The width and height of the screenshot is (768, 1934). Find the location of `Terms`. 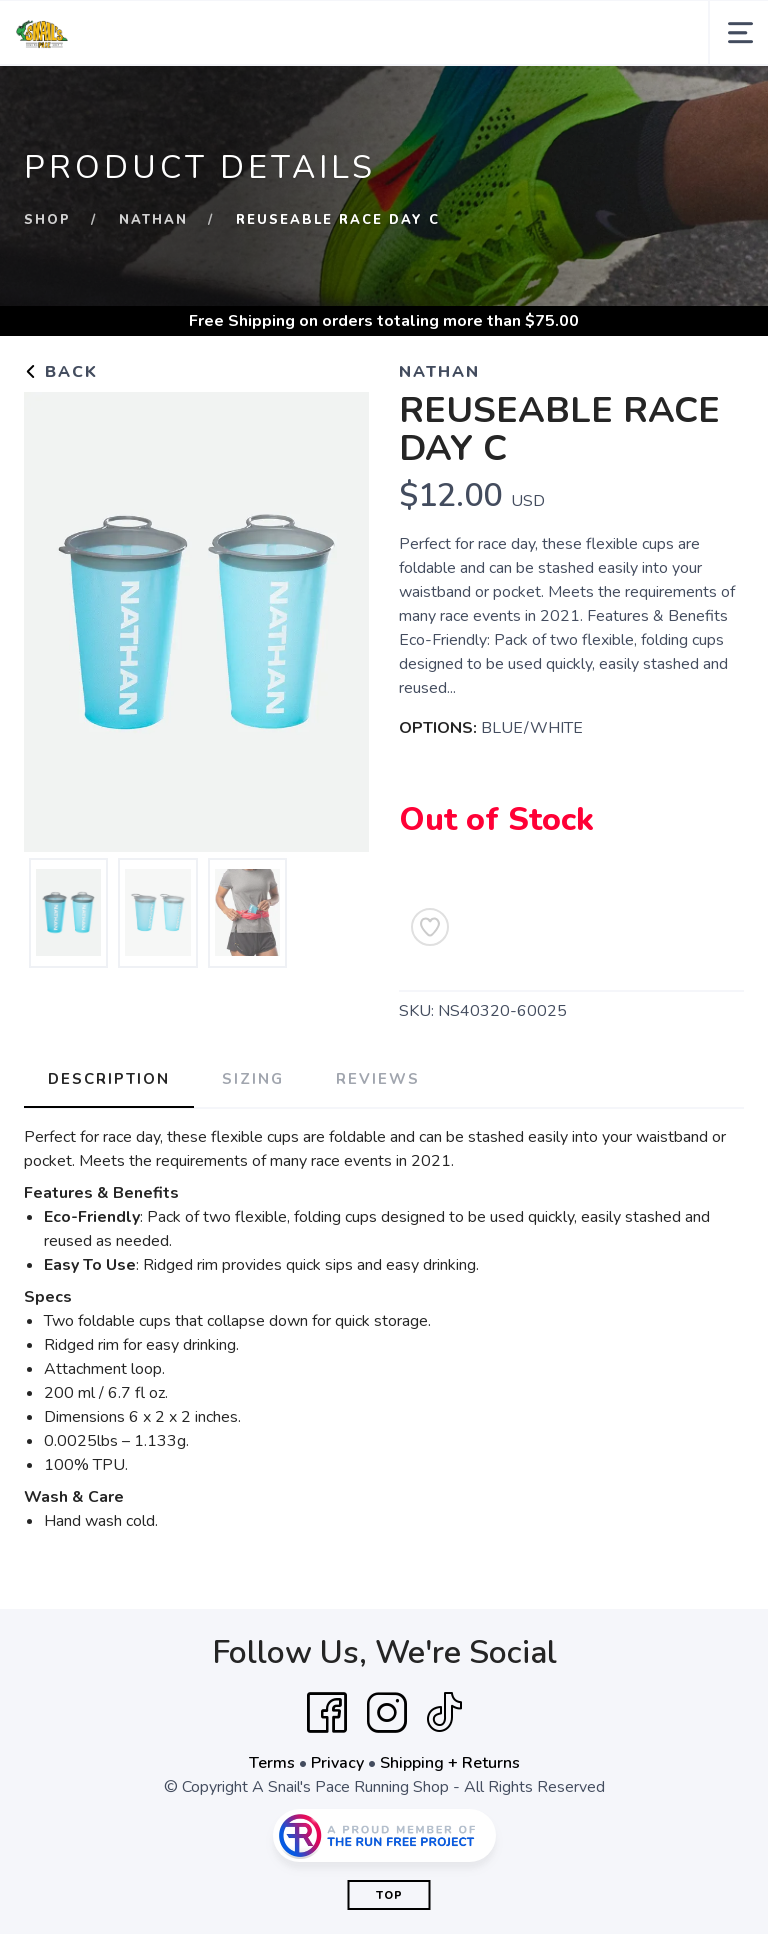

Terms is located at coordinates (272, 1763).